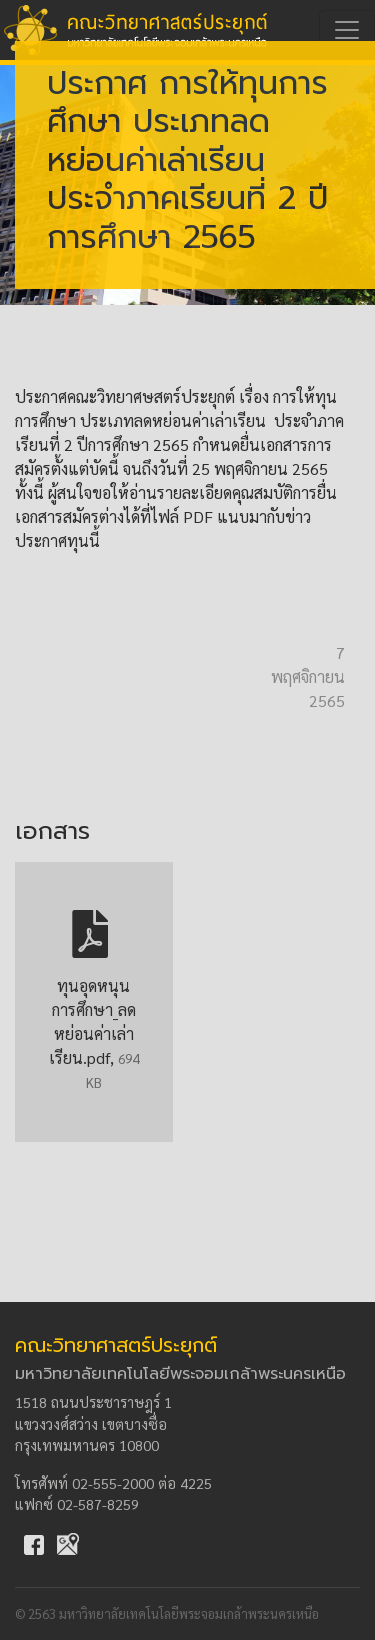  I want to click on [Toggle navigation], so click(347, 30).